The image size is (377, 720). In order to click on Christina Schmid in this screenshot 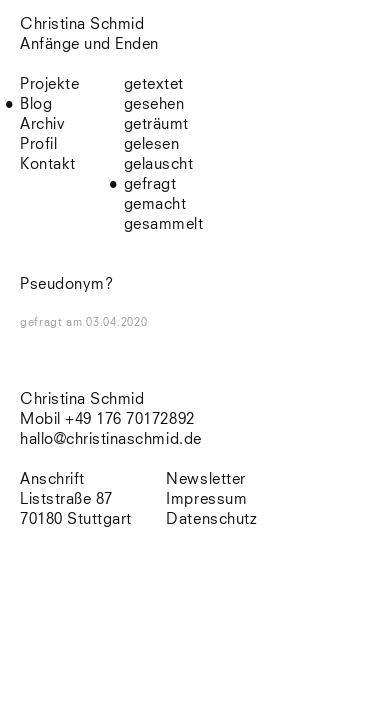, I will do `click(82, 399)`.